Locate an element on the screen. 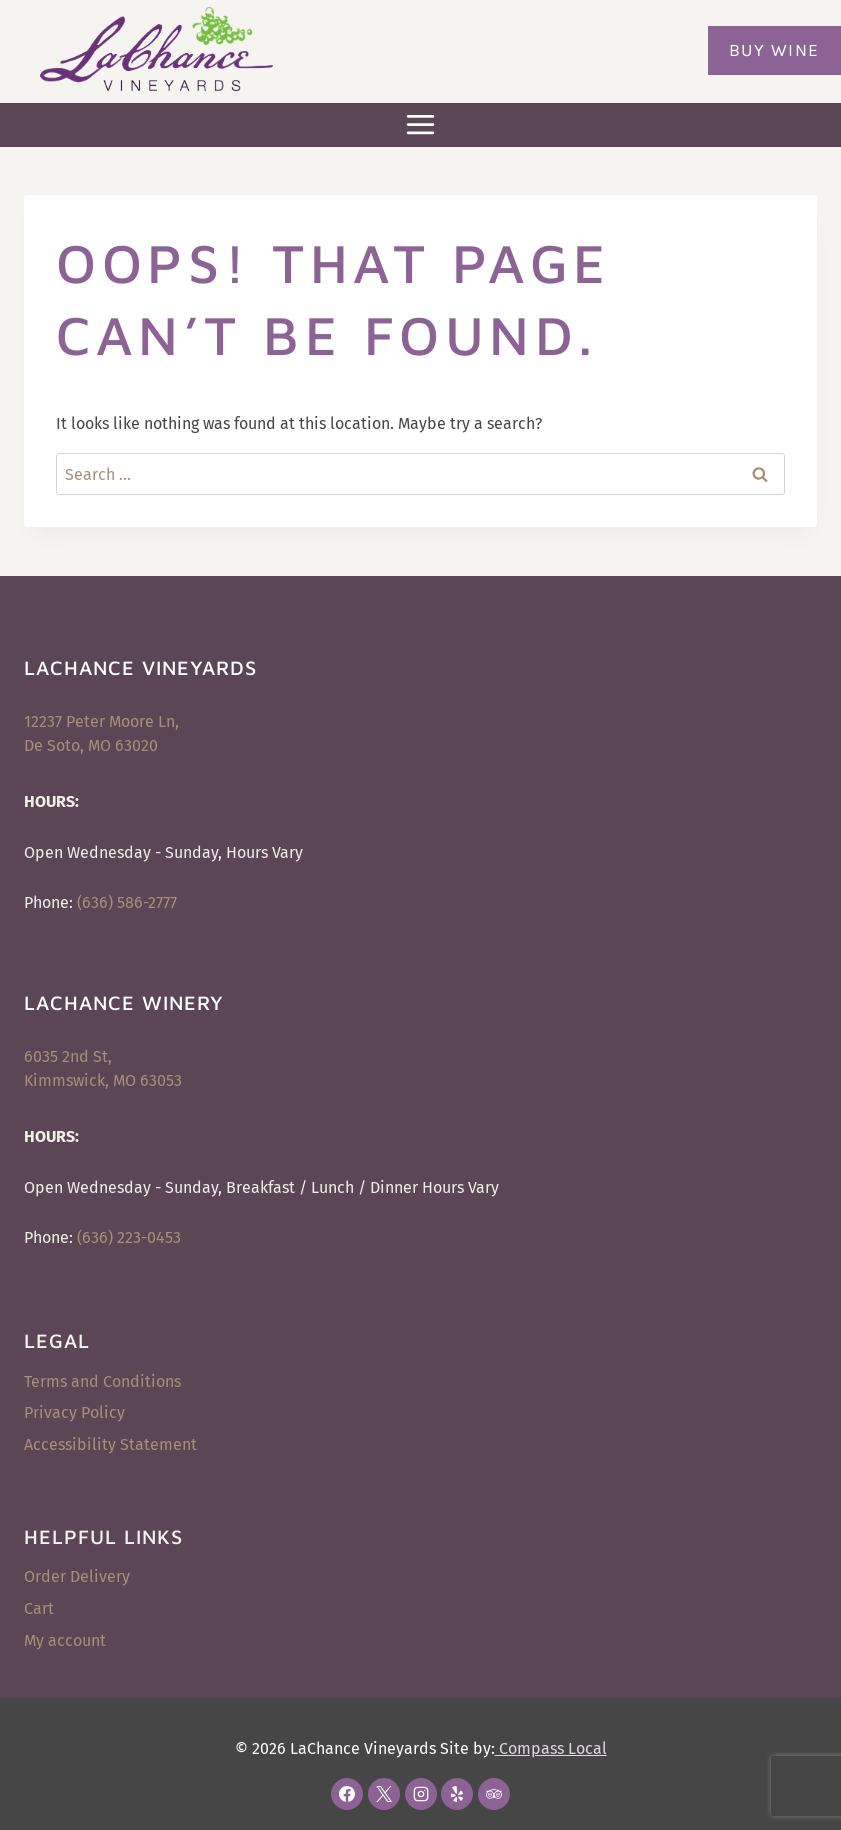 This screenshot has width=841, height=1830. [Trip Advisor] is located at coordinates (494, 1794).